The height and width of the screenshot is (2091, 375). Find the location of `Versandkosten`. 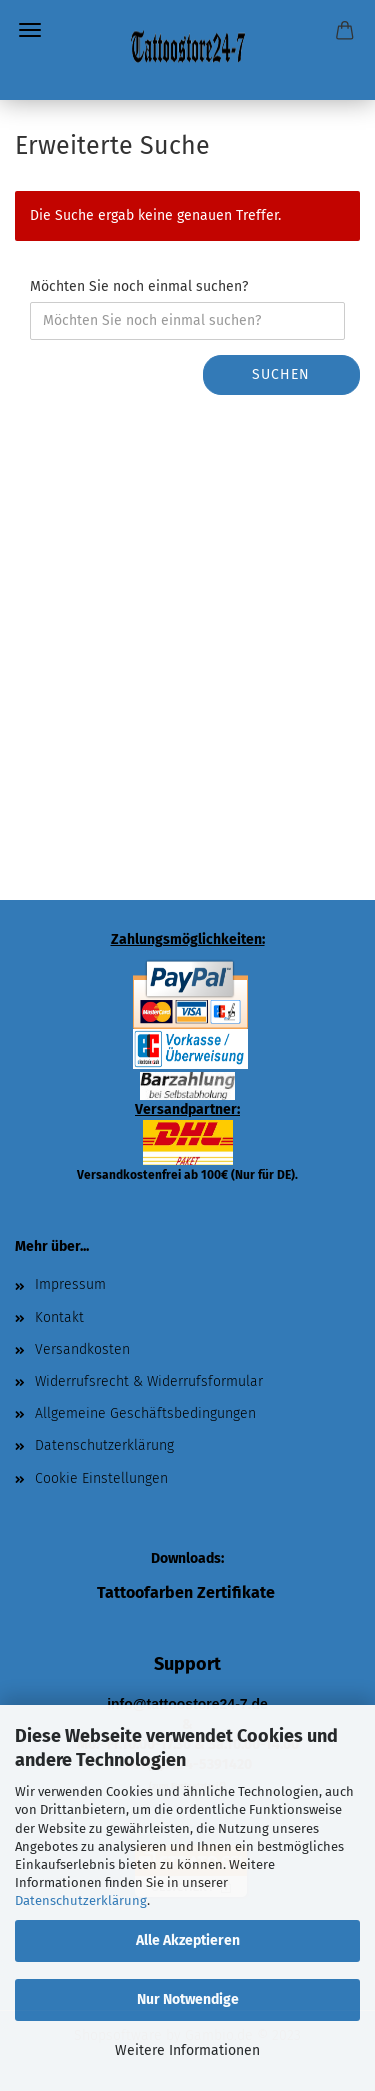

Versandkosten is located at coordinates (82, 1349).